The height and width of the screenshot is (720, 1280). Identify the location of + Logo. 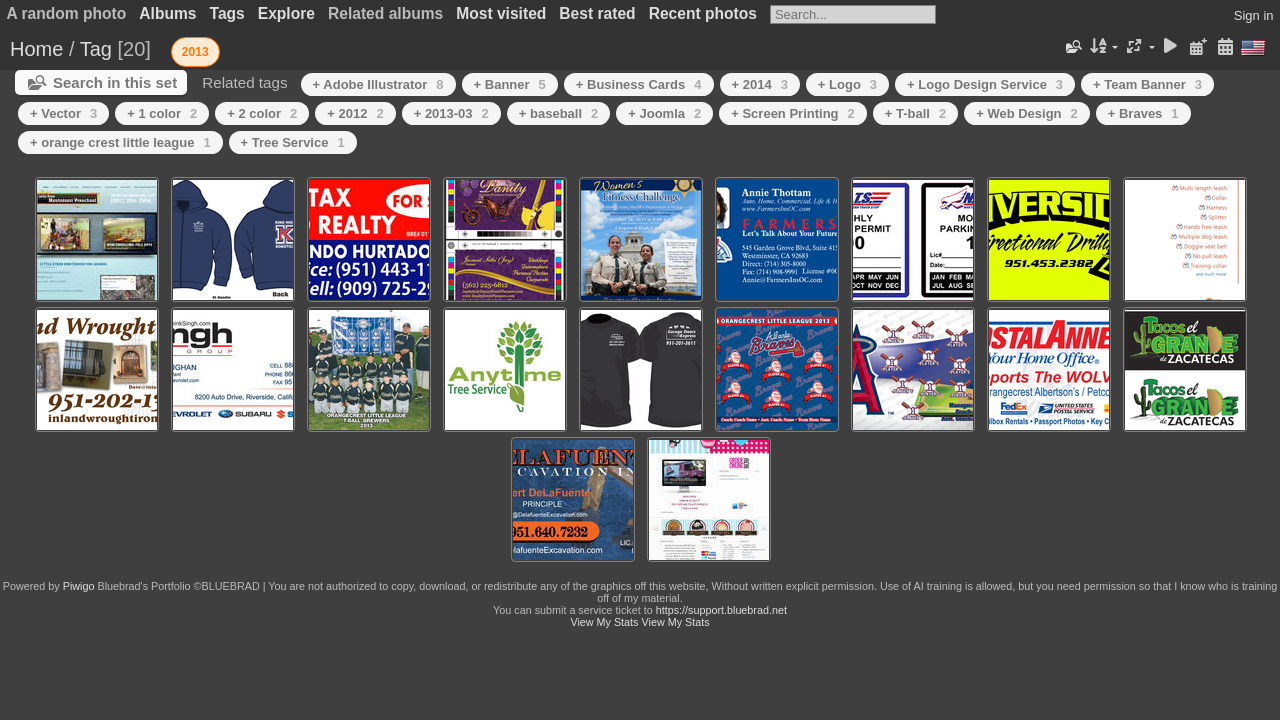
(847, 84).